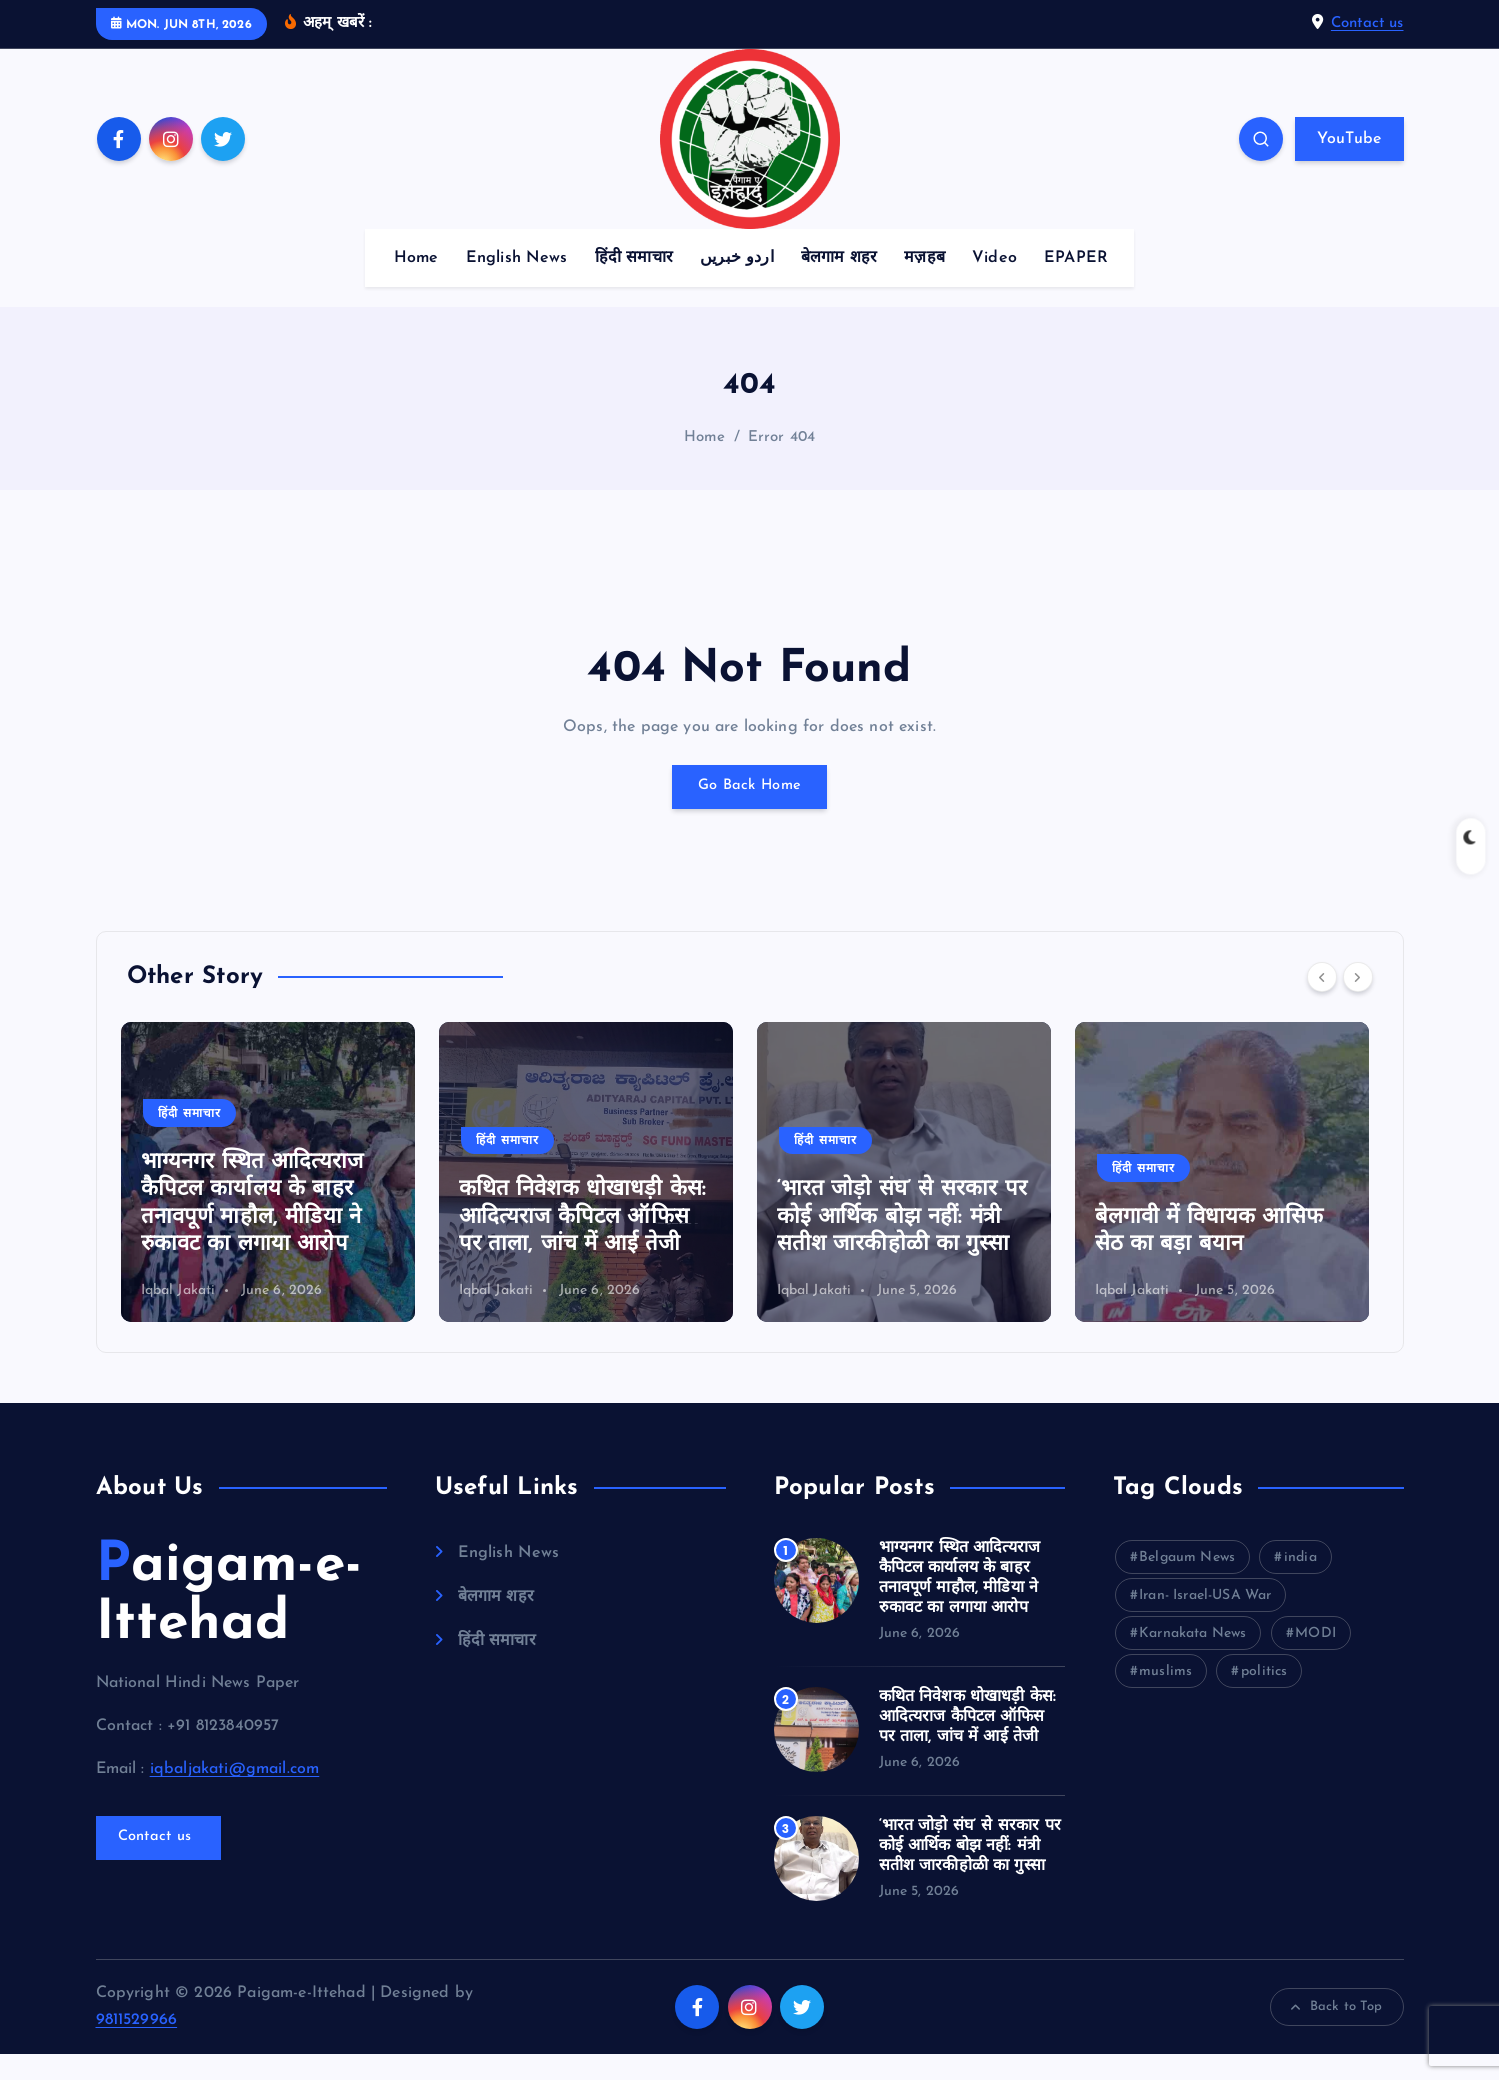 The height and width of the screenshot is (2080, 1499). Describe the element at coordinates (416, 284) in the screenshot. I see `Home` at that location.